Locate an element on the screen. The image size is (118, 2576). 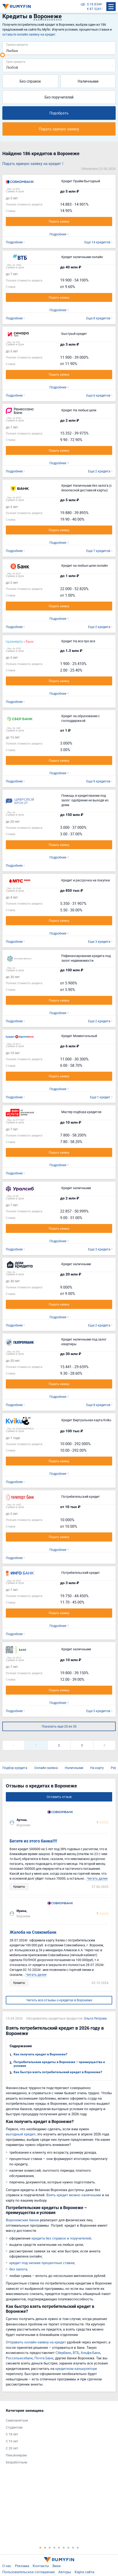
Карта сайта is located at coordinates (84, 2571).